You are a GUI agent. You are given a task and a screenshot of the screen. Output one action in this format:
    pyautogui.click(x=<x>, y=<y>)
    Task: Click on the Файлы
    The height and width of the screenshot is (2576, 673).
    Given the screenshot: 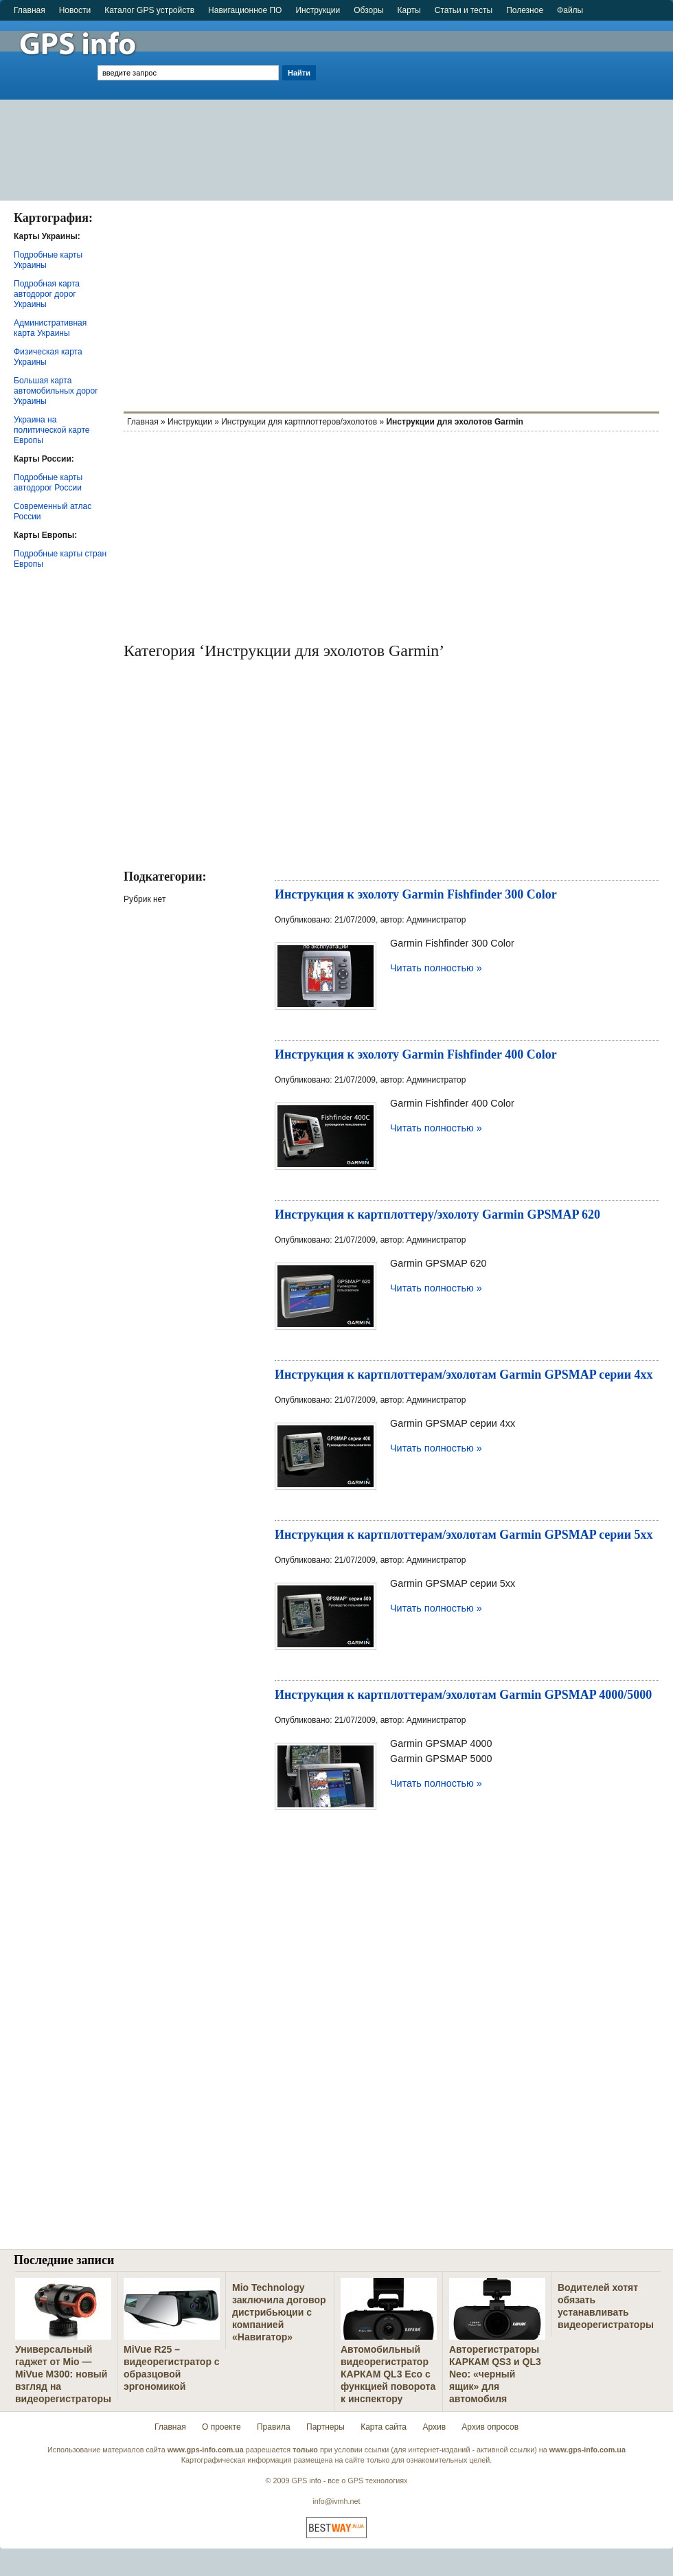 What is the action you would take?
    pyautogui.click(x=570, y=10)
    